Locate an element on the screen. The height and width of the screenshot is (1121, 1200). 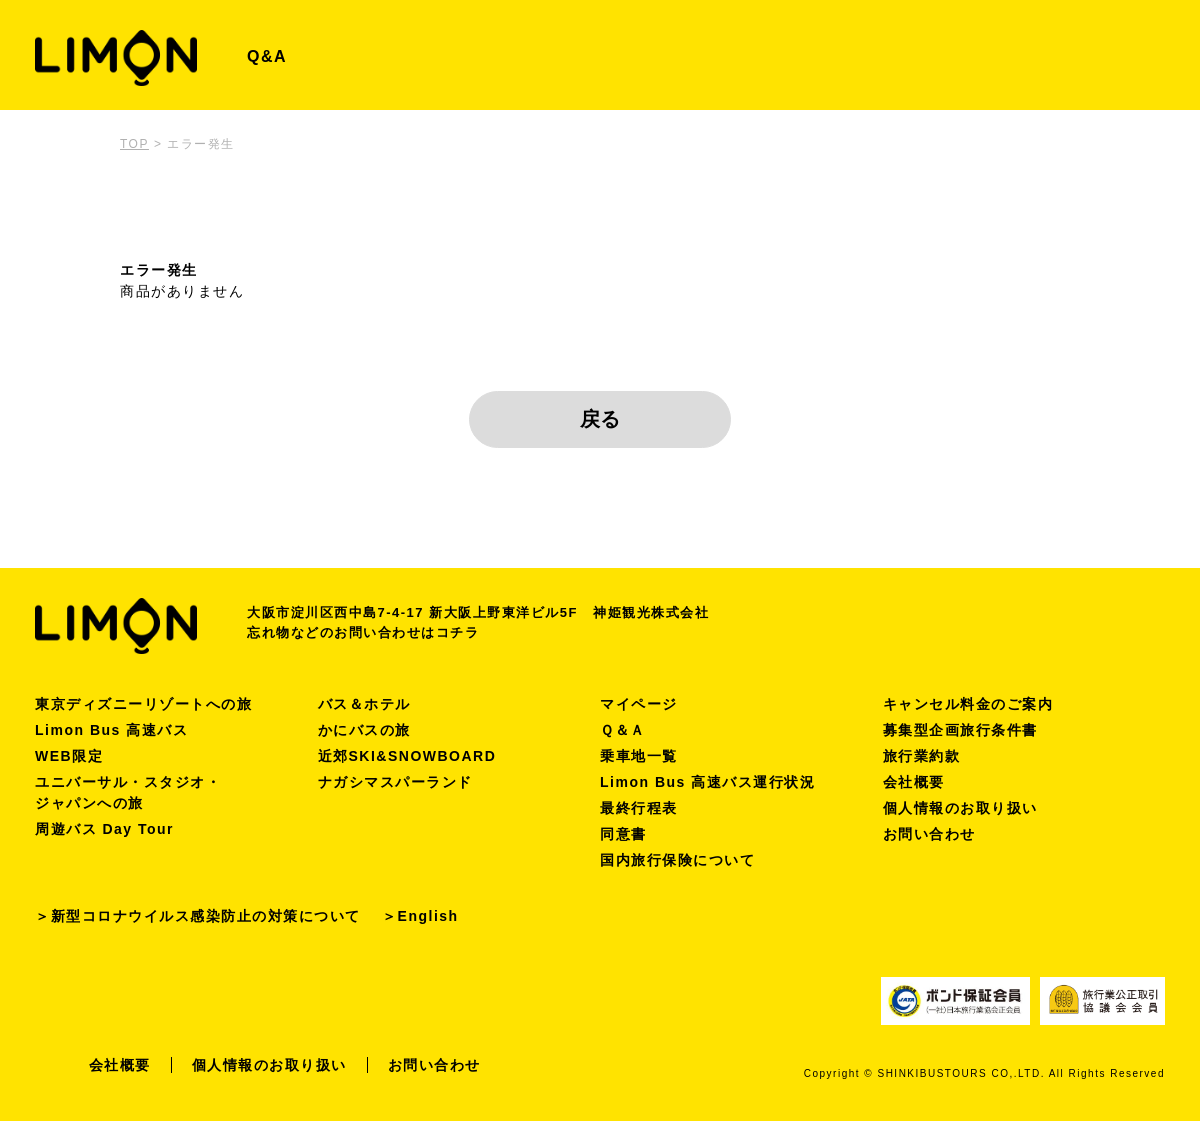
Limon Bus 高速バス運行状況 is located at coordinates (707, 782).